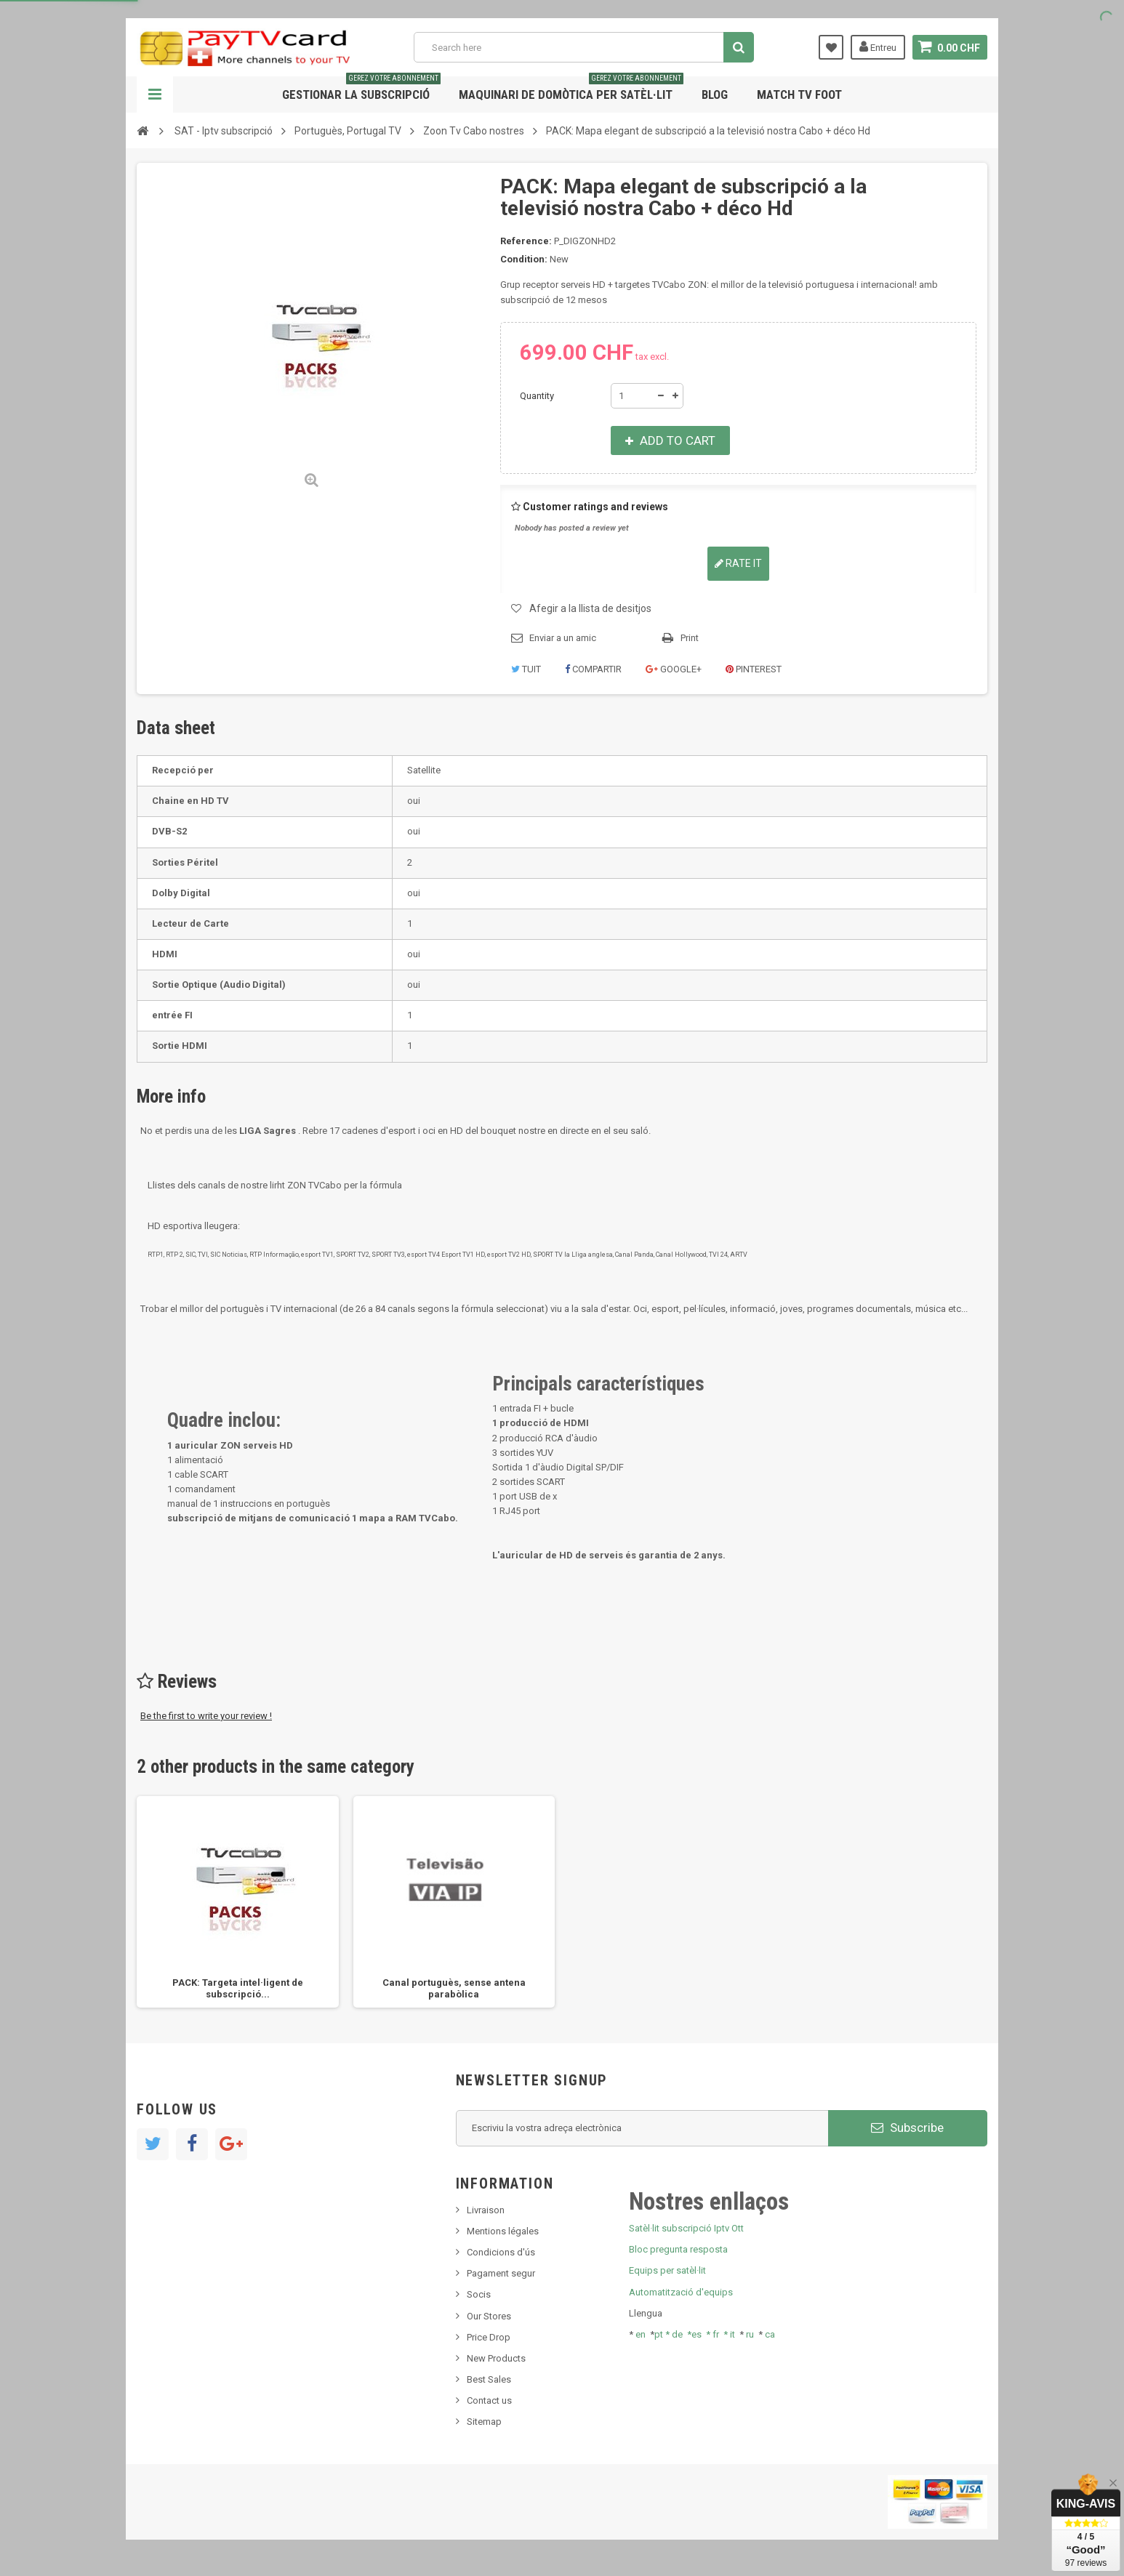 The height and width of the screenshot is (2576, 1124). What do you see at coordinates (479, 2294) in the screenshot?
I see `Socis` at bounding box center [479, 2294].